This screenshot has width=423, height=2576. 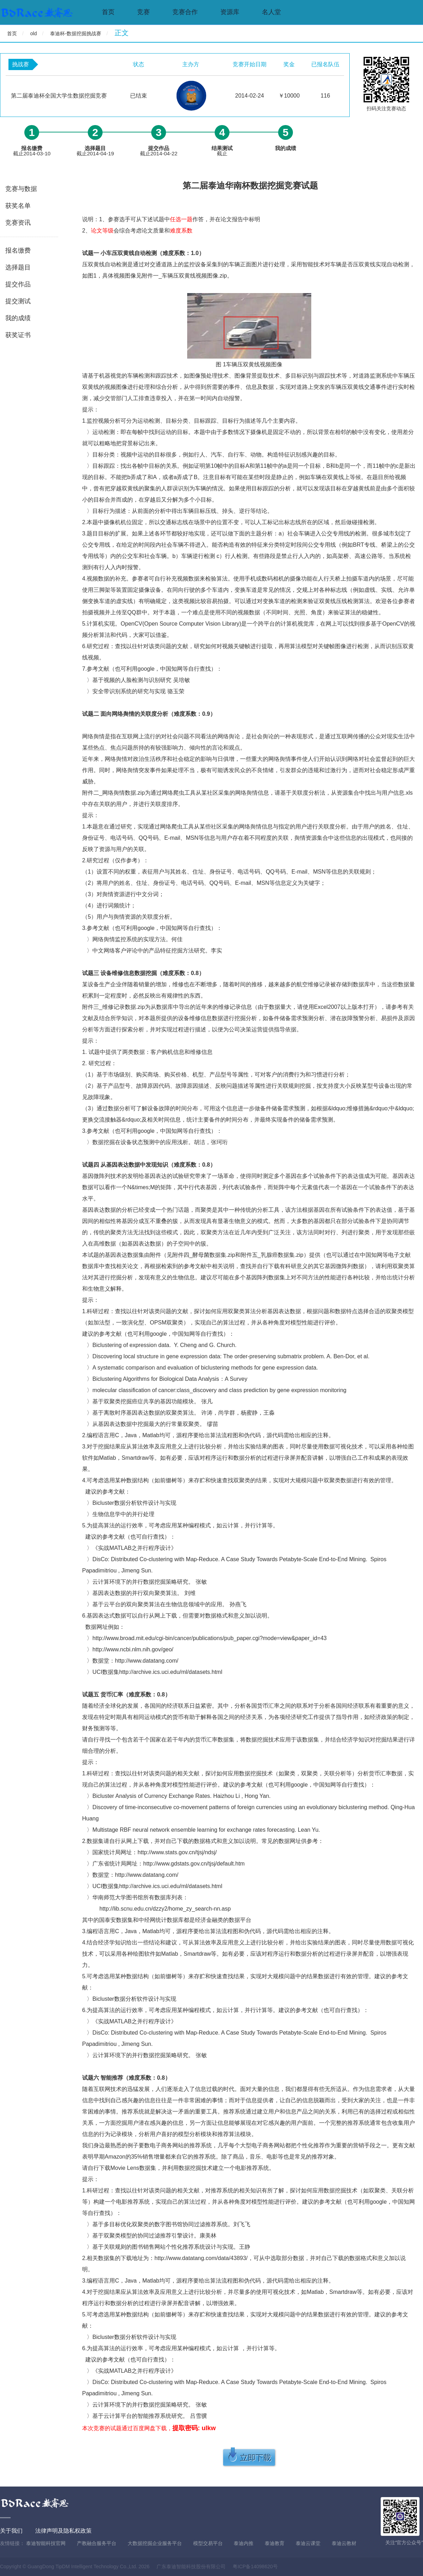 I want to click on 大数据挖掘企业服务平台, so click(x=155, y=2543).